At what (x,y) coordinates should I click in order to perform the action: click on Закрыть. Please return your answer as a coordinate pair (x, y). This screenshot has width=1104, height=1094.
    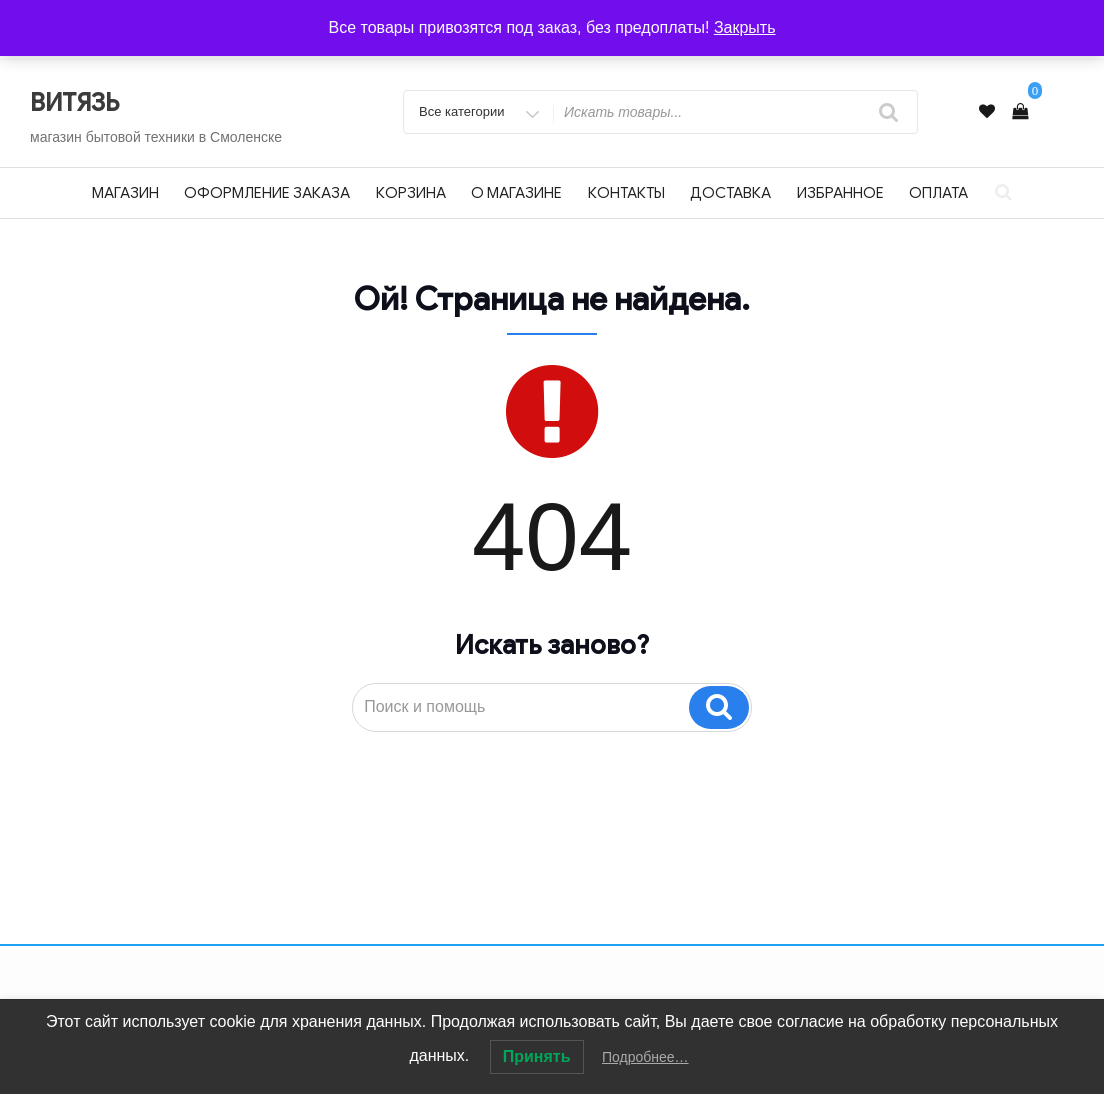
    Looking at the image, I should click on (745, 27).